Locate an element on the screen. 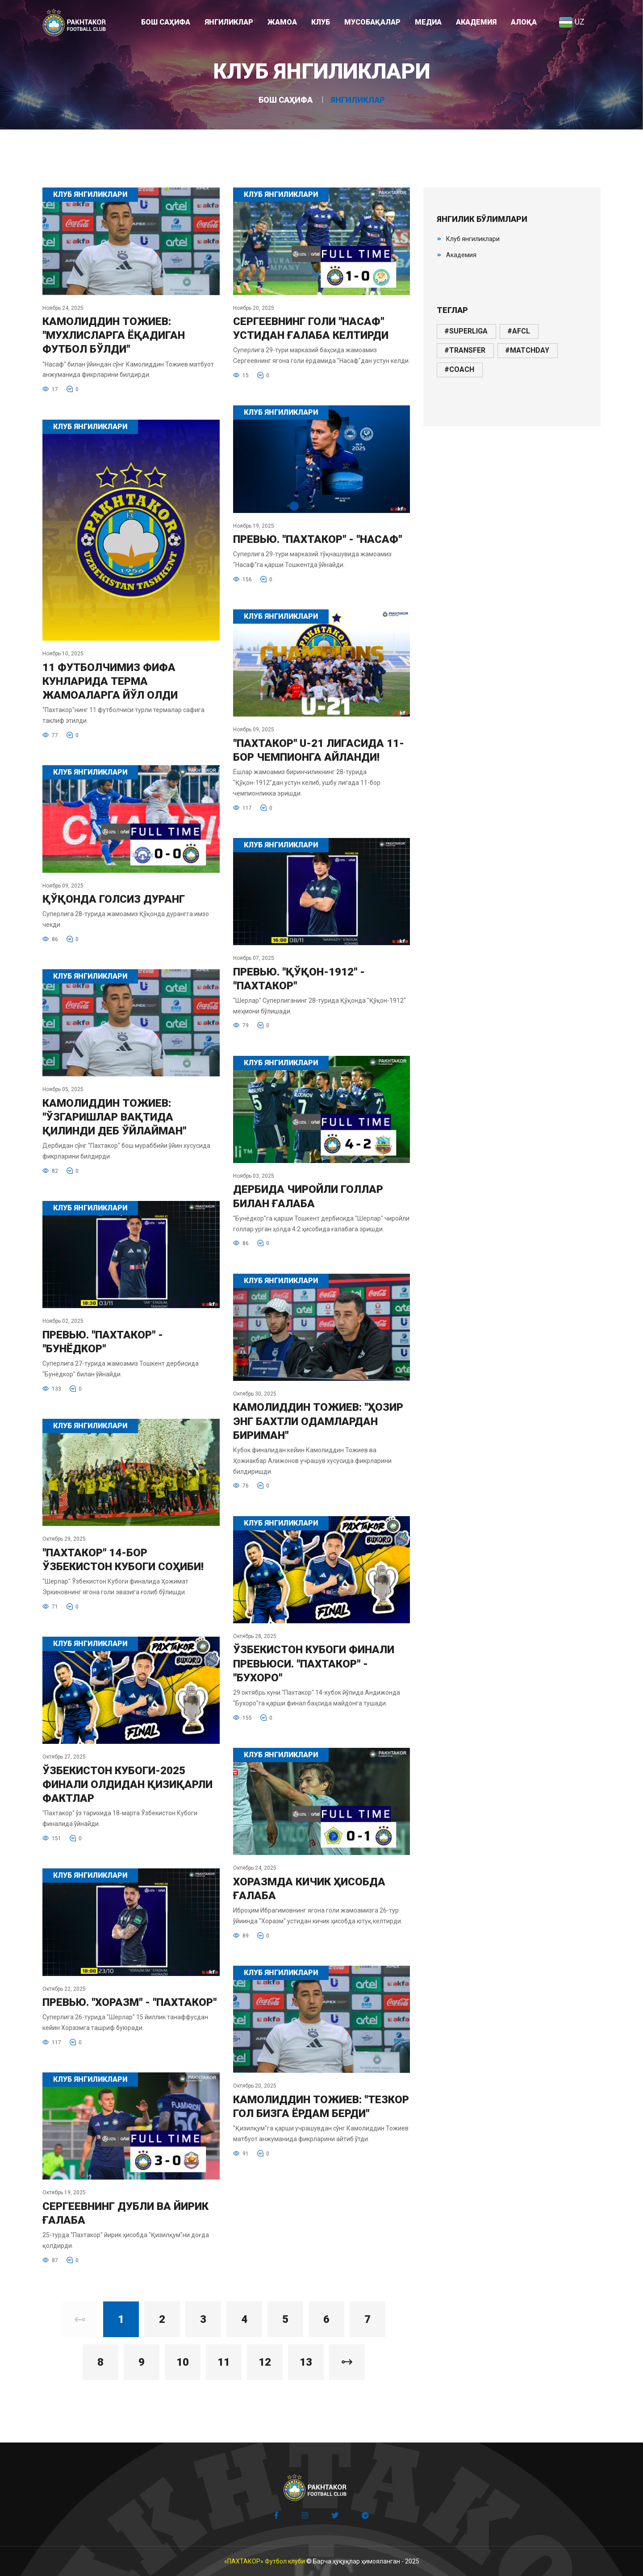 The width and height of the screenshot is (643, 2576). #transfer is located at coordinates (464, 350).